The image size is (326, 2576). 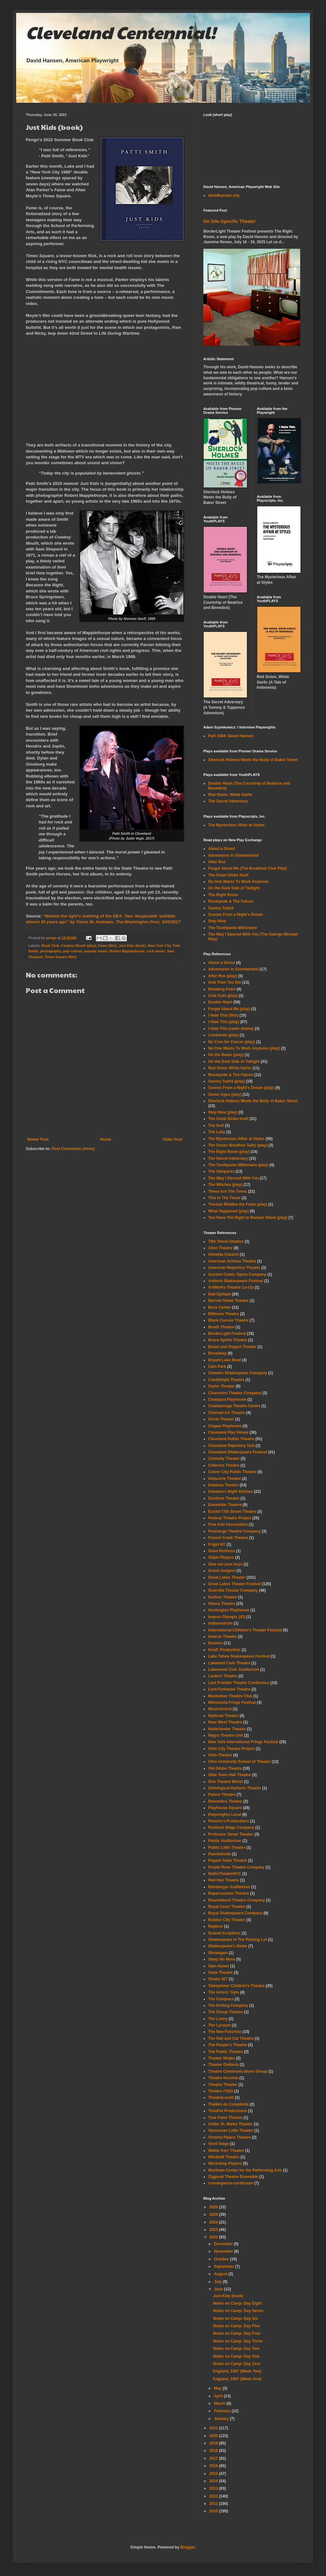 What do you see at coordinates (214, 2428) in the screenshot?
I see `2021` at bounding box center [214, 2428].